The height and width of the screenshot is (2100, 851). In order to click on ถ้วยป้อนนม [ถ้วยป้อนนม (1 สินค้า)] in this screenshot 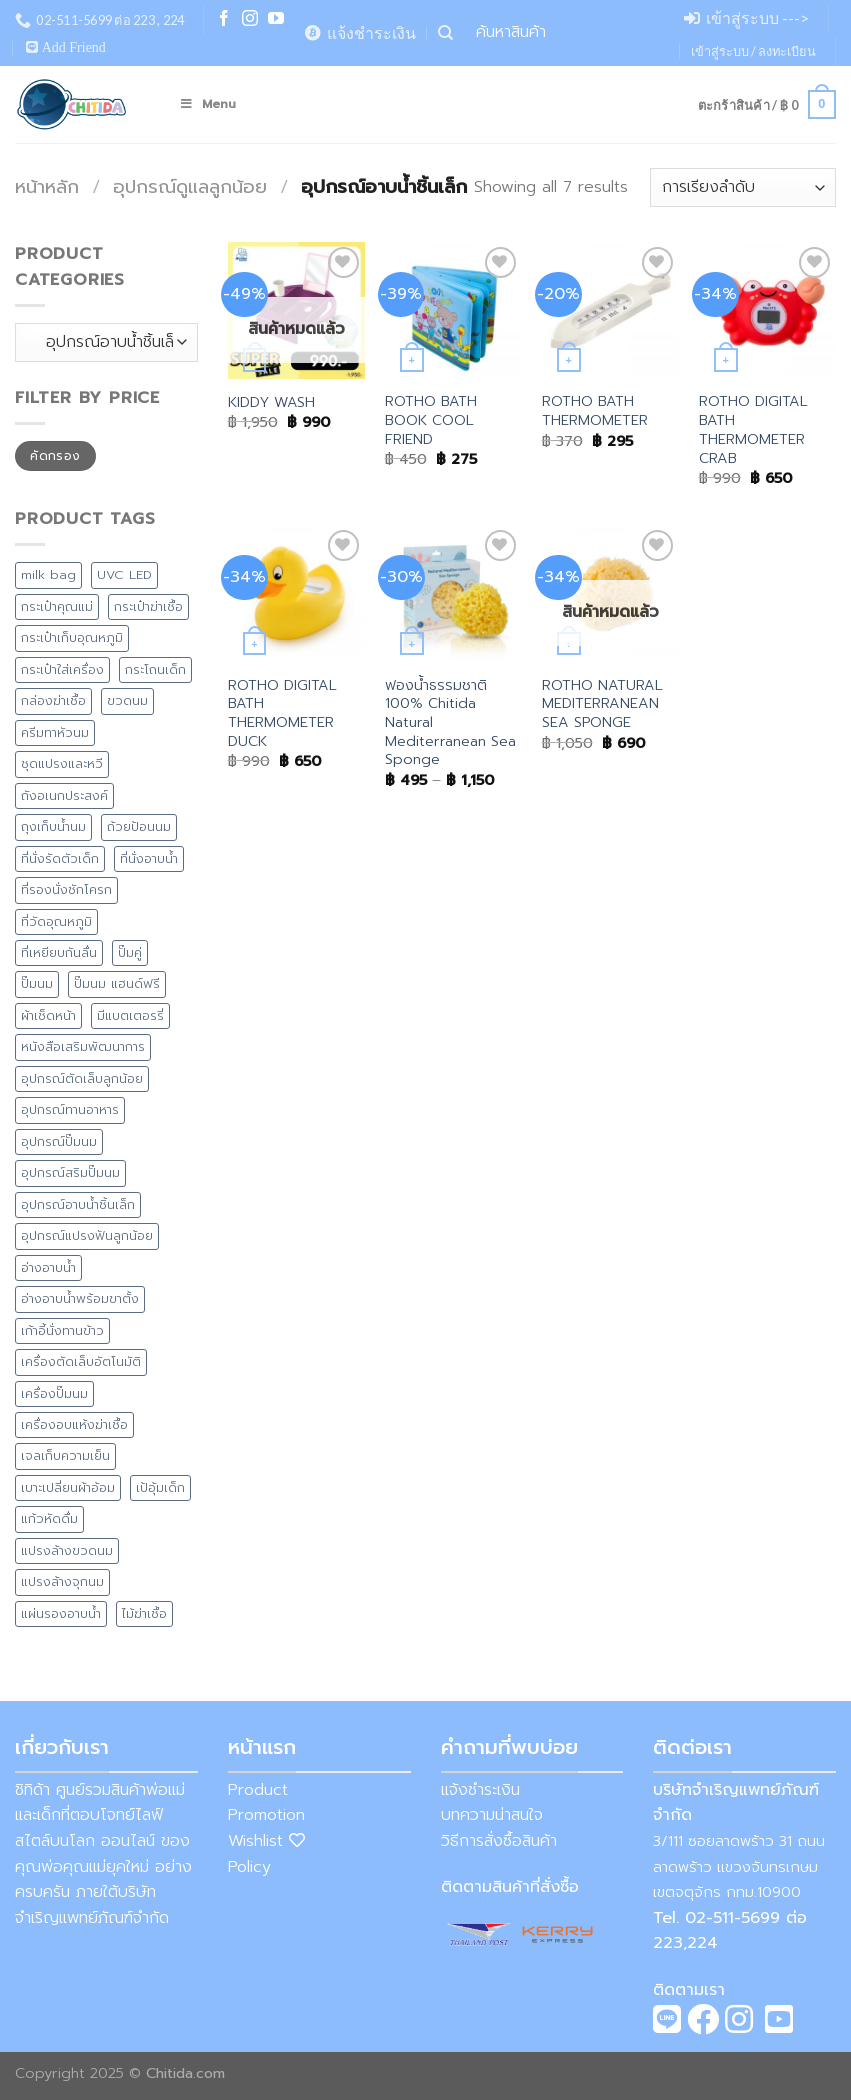, I will do `click(139, 826)`.